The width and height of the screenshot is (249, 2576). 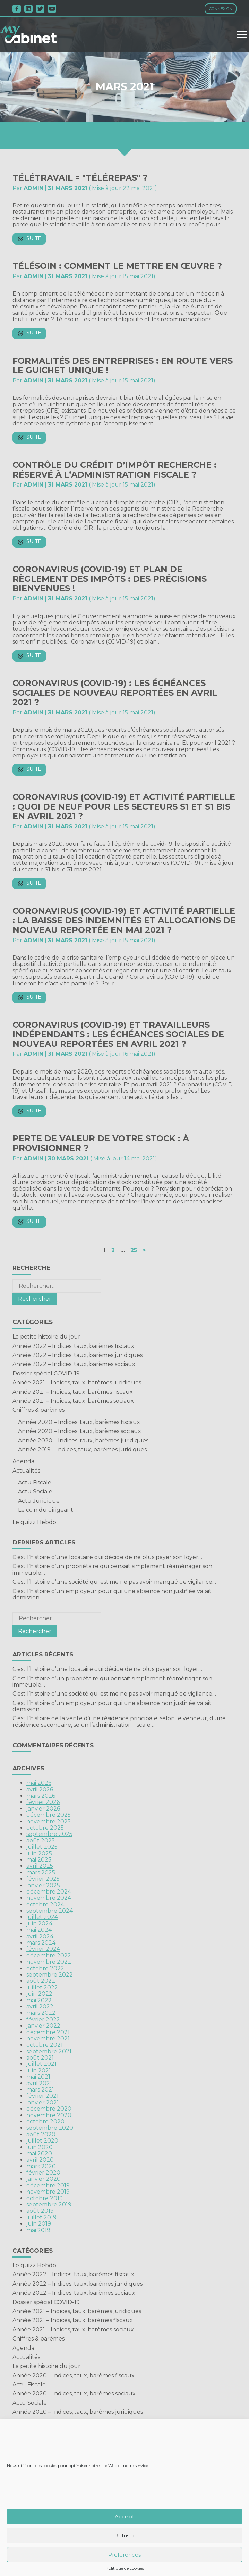 What do you see at coordinates (79, 178) in the screenshot?
I see `Télétravail = "télérepas" ?` at bounding box center [79, 178].